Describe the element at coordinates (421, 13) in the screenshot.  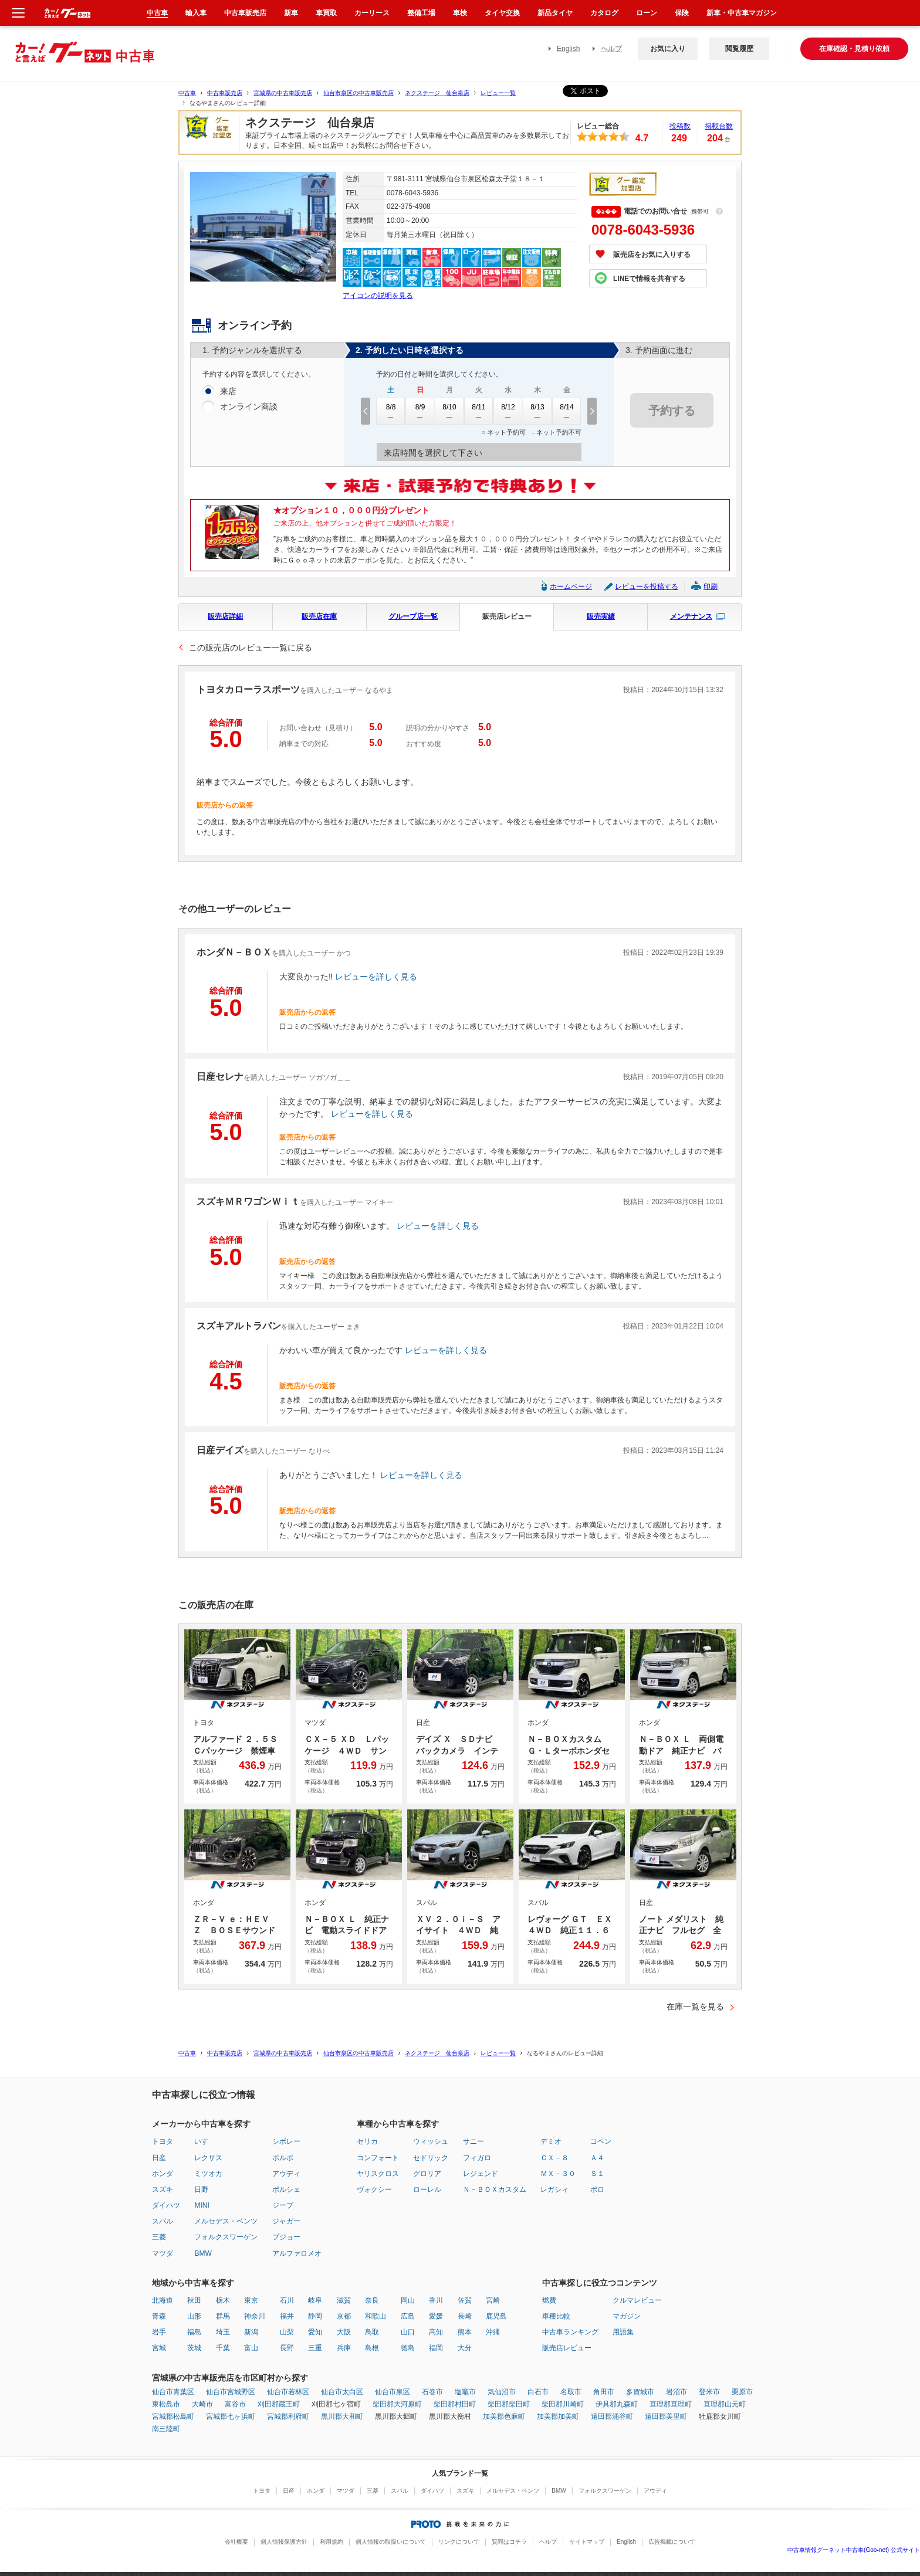
I see `整備工場` at that location.